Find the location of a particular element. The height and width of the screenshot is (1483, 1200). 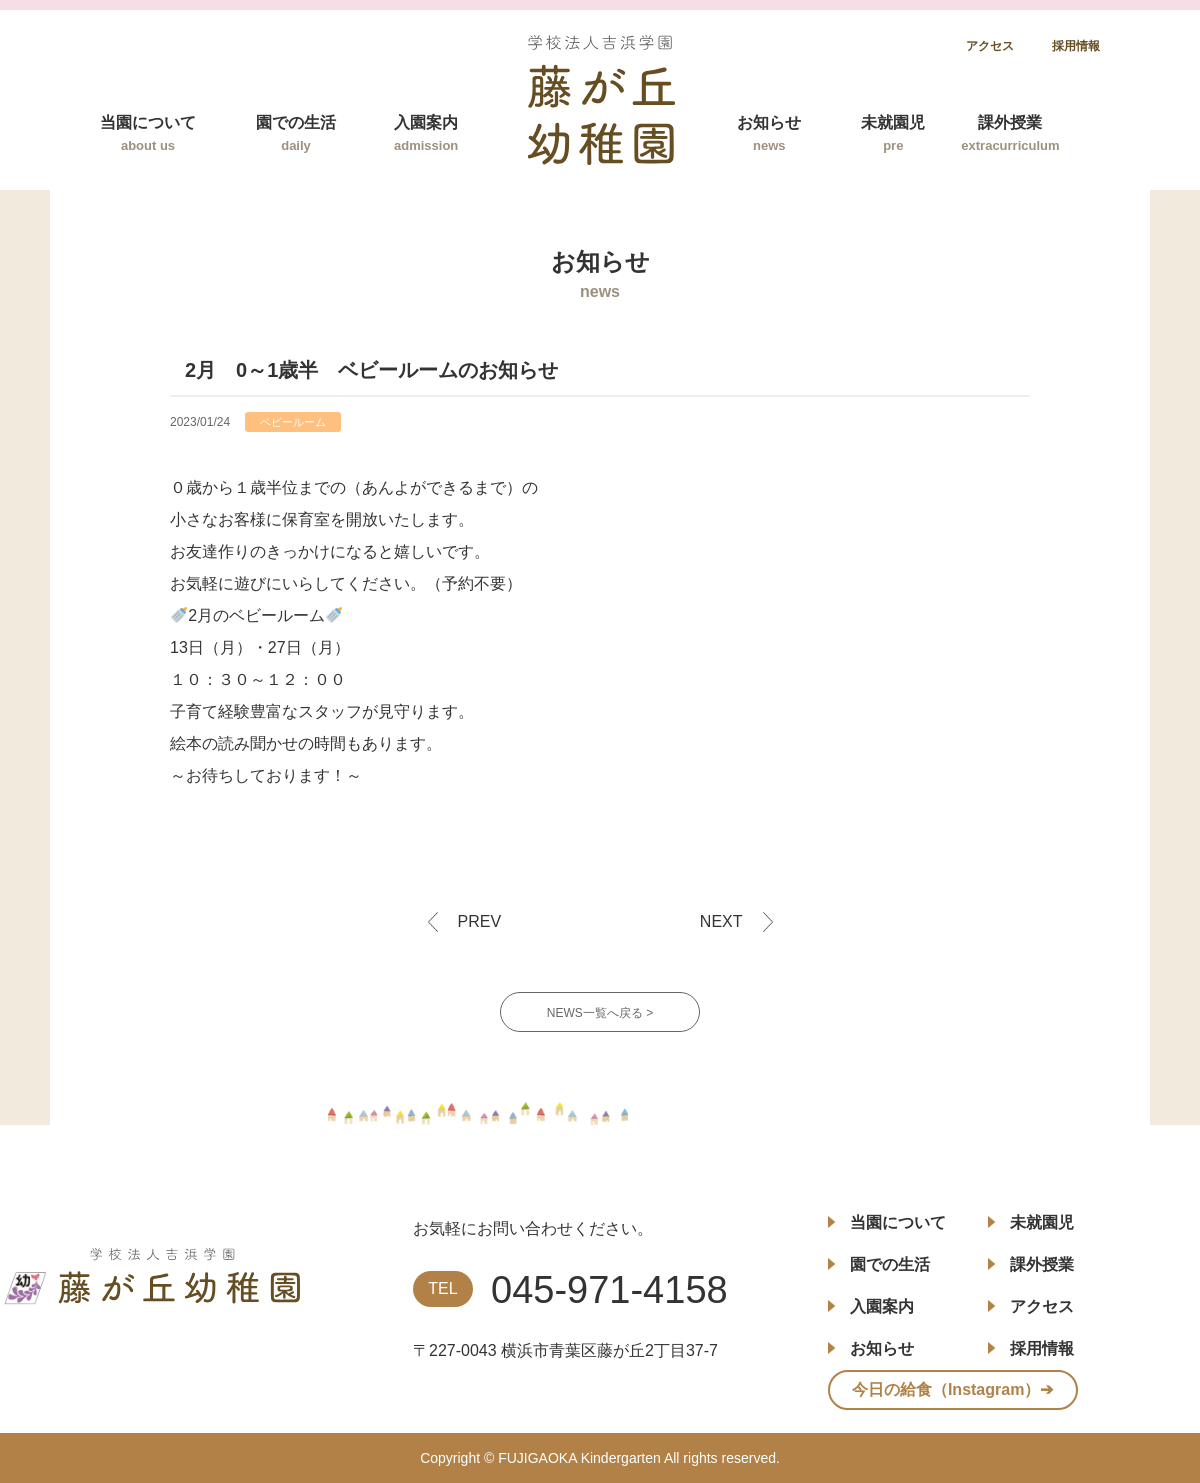

採用情報 is located at coordinates (1076, 46).